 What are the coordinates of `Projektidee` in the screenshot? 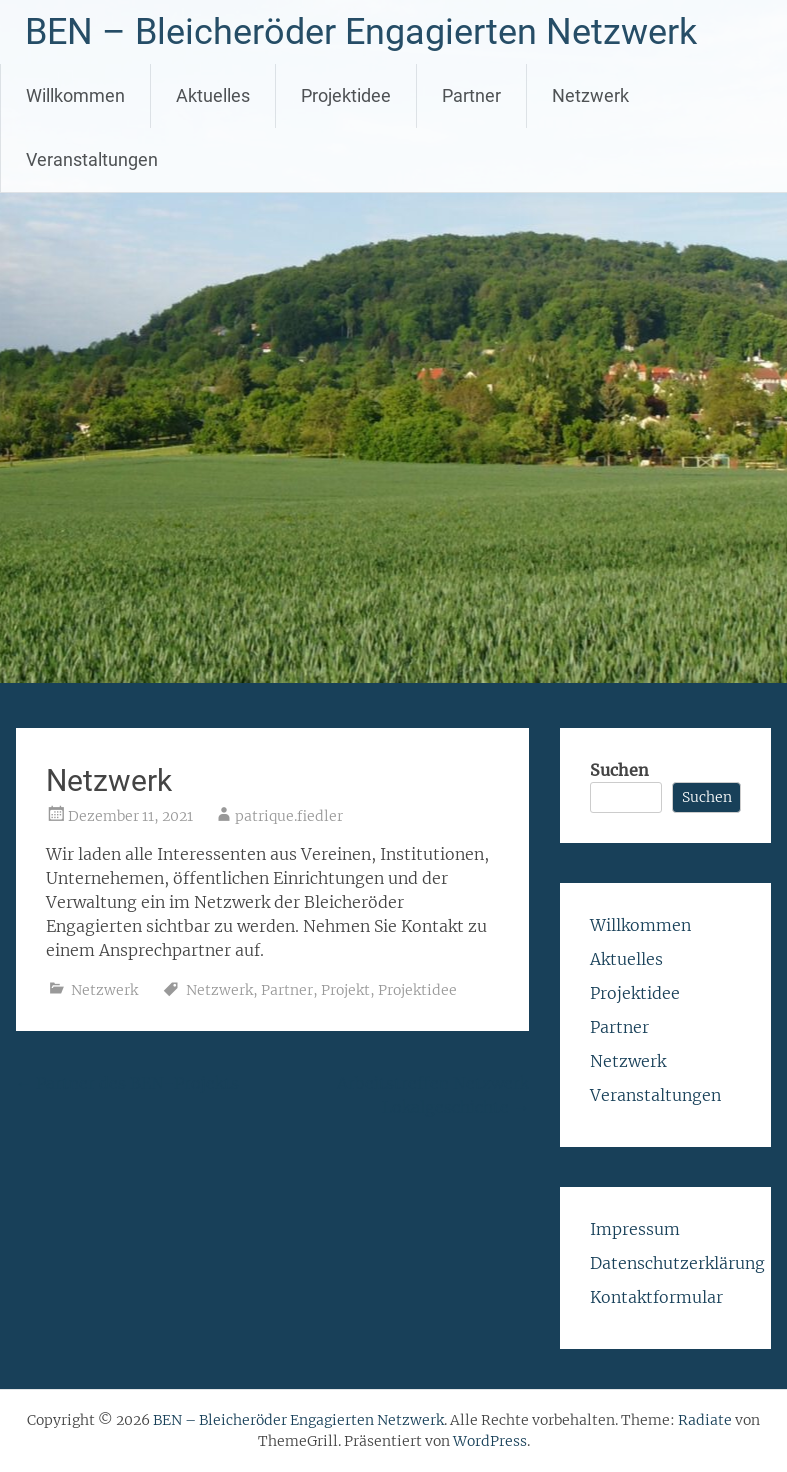 It's located at (346, 95).